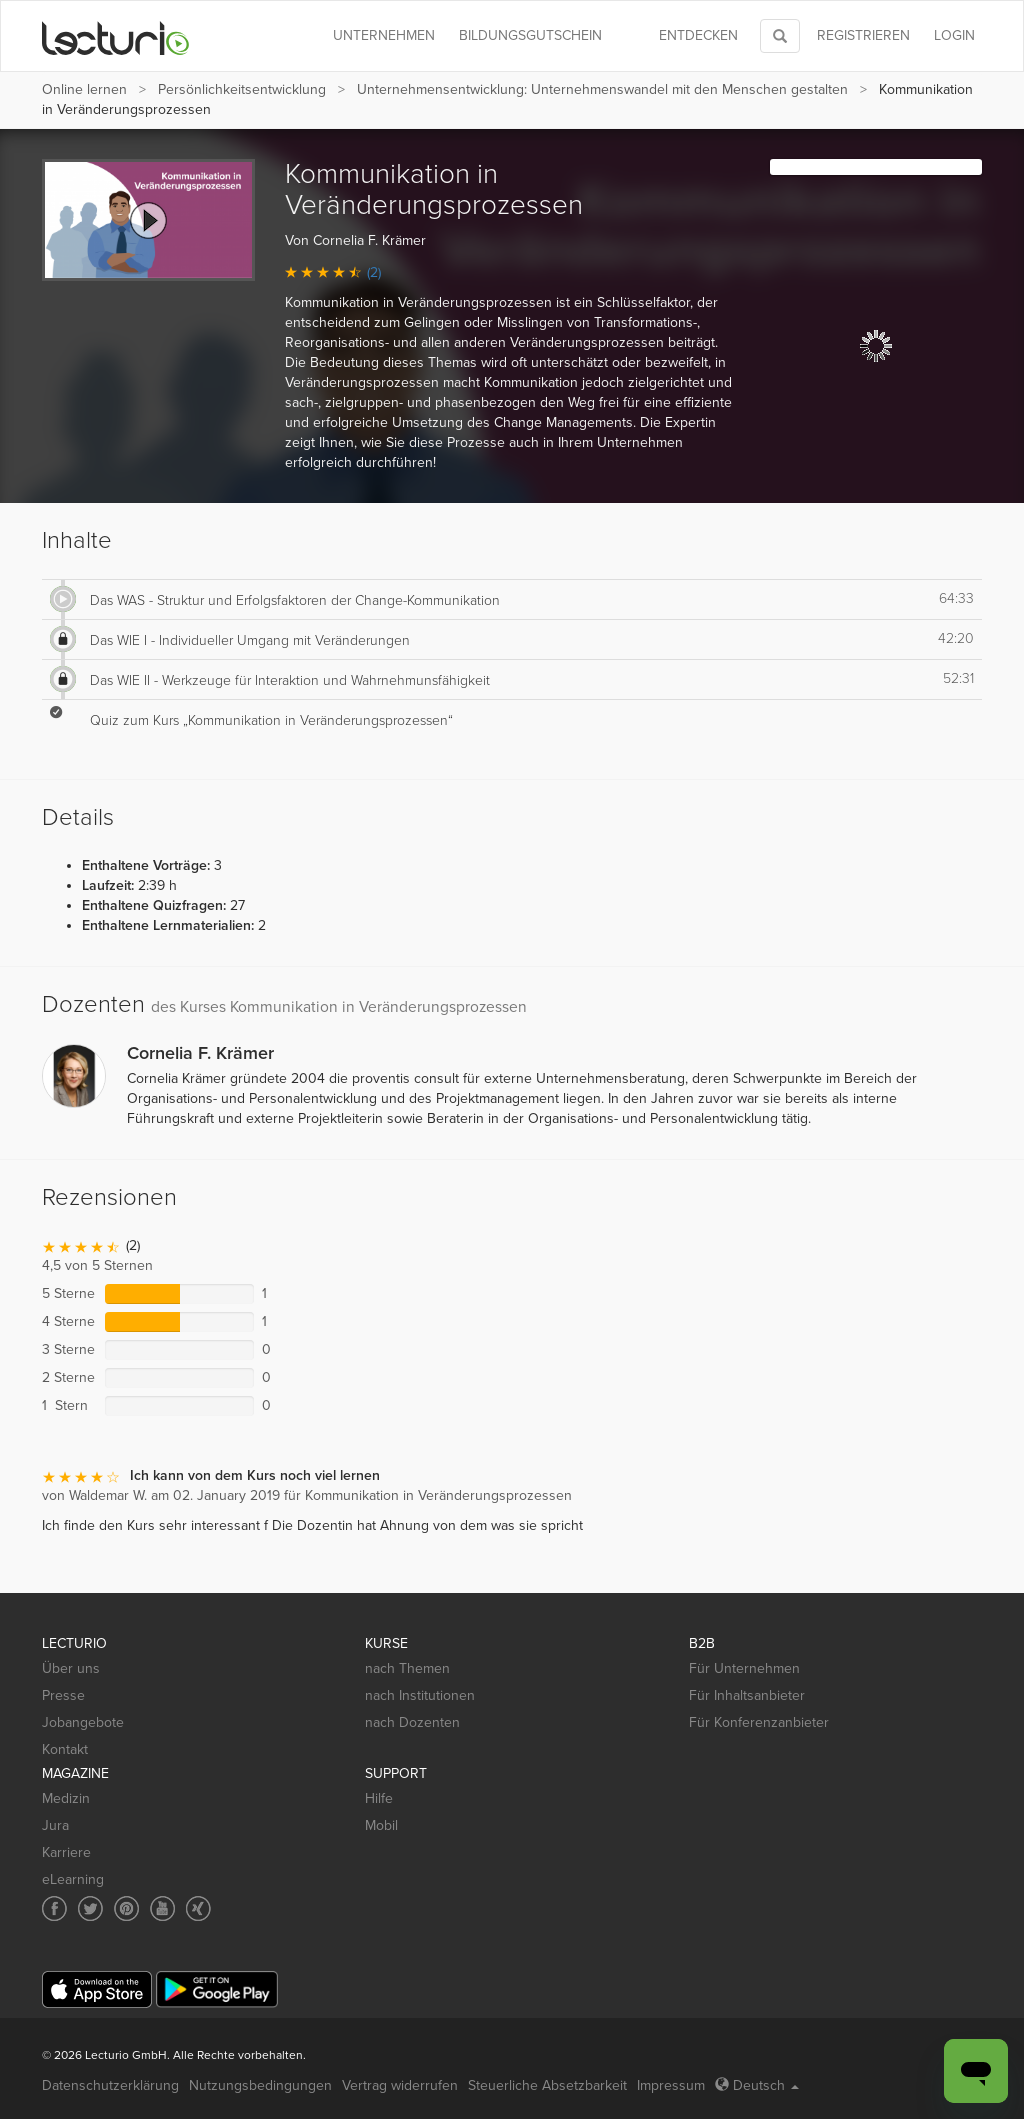 The height and width of the screenshot is (2119, 1024). I want to click on Jura, so click(55, 1825).